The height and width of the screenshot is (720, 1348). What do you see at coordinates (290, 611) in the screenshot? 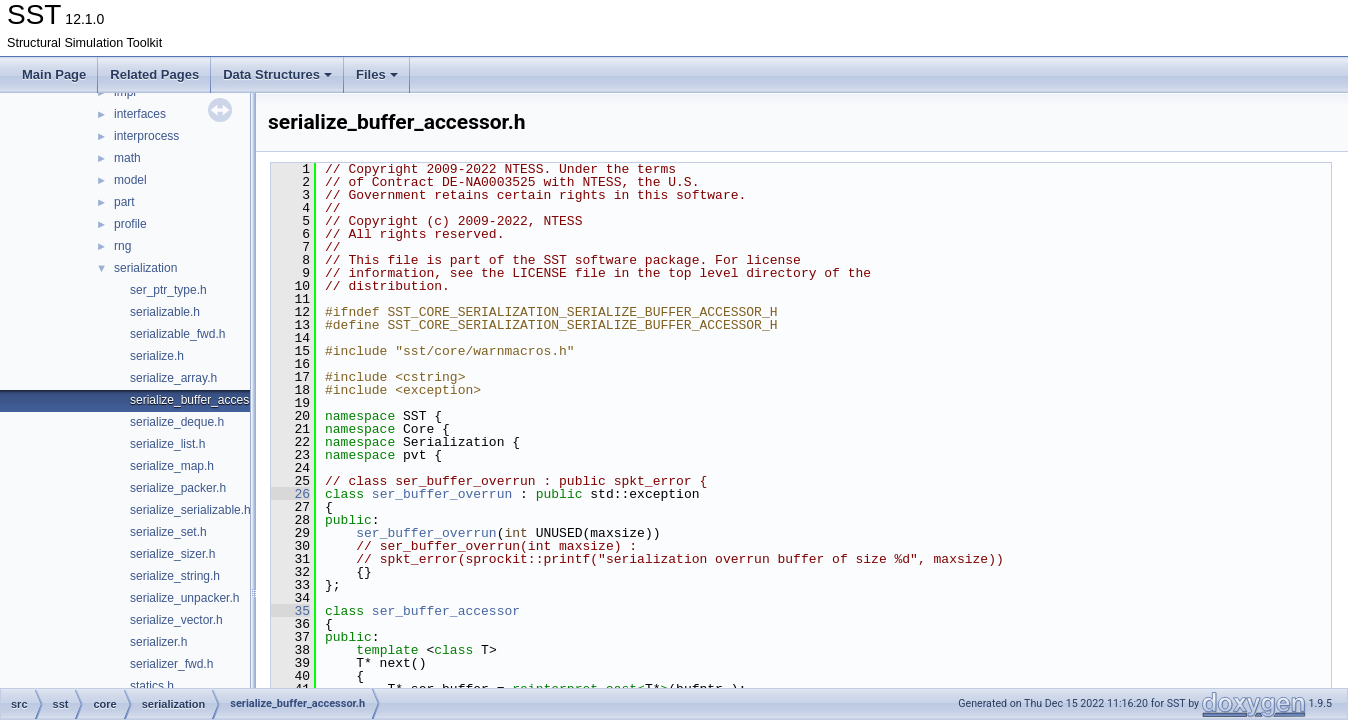
I see `35` at bounding box center [290, 611].